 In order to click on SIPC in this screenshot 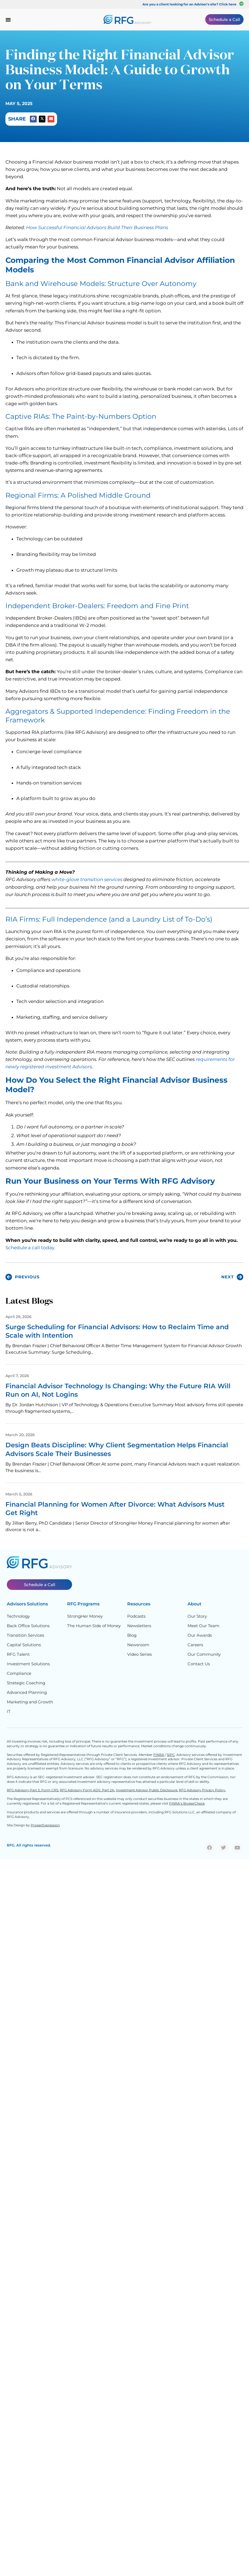, I will do `click(171, 1755)`.